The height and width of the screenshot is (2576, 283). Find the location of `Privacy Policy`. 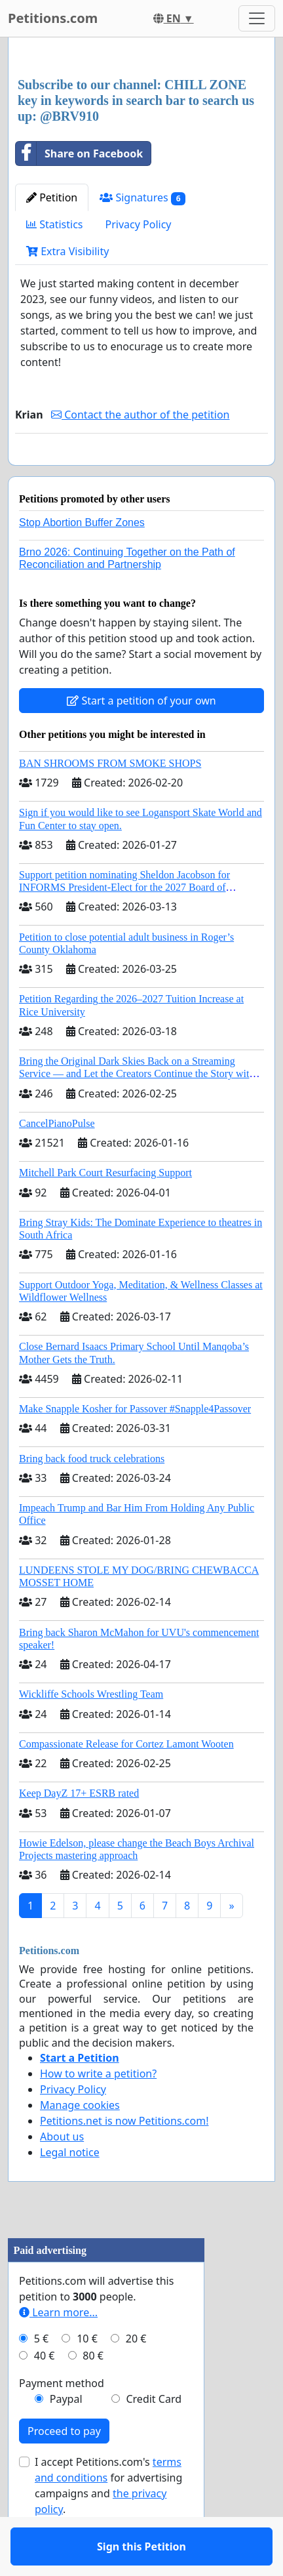

Privacy Policy is located at coordinates (138, 224).